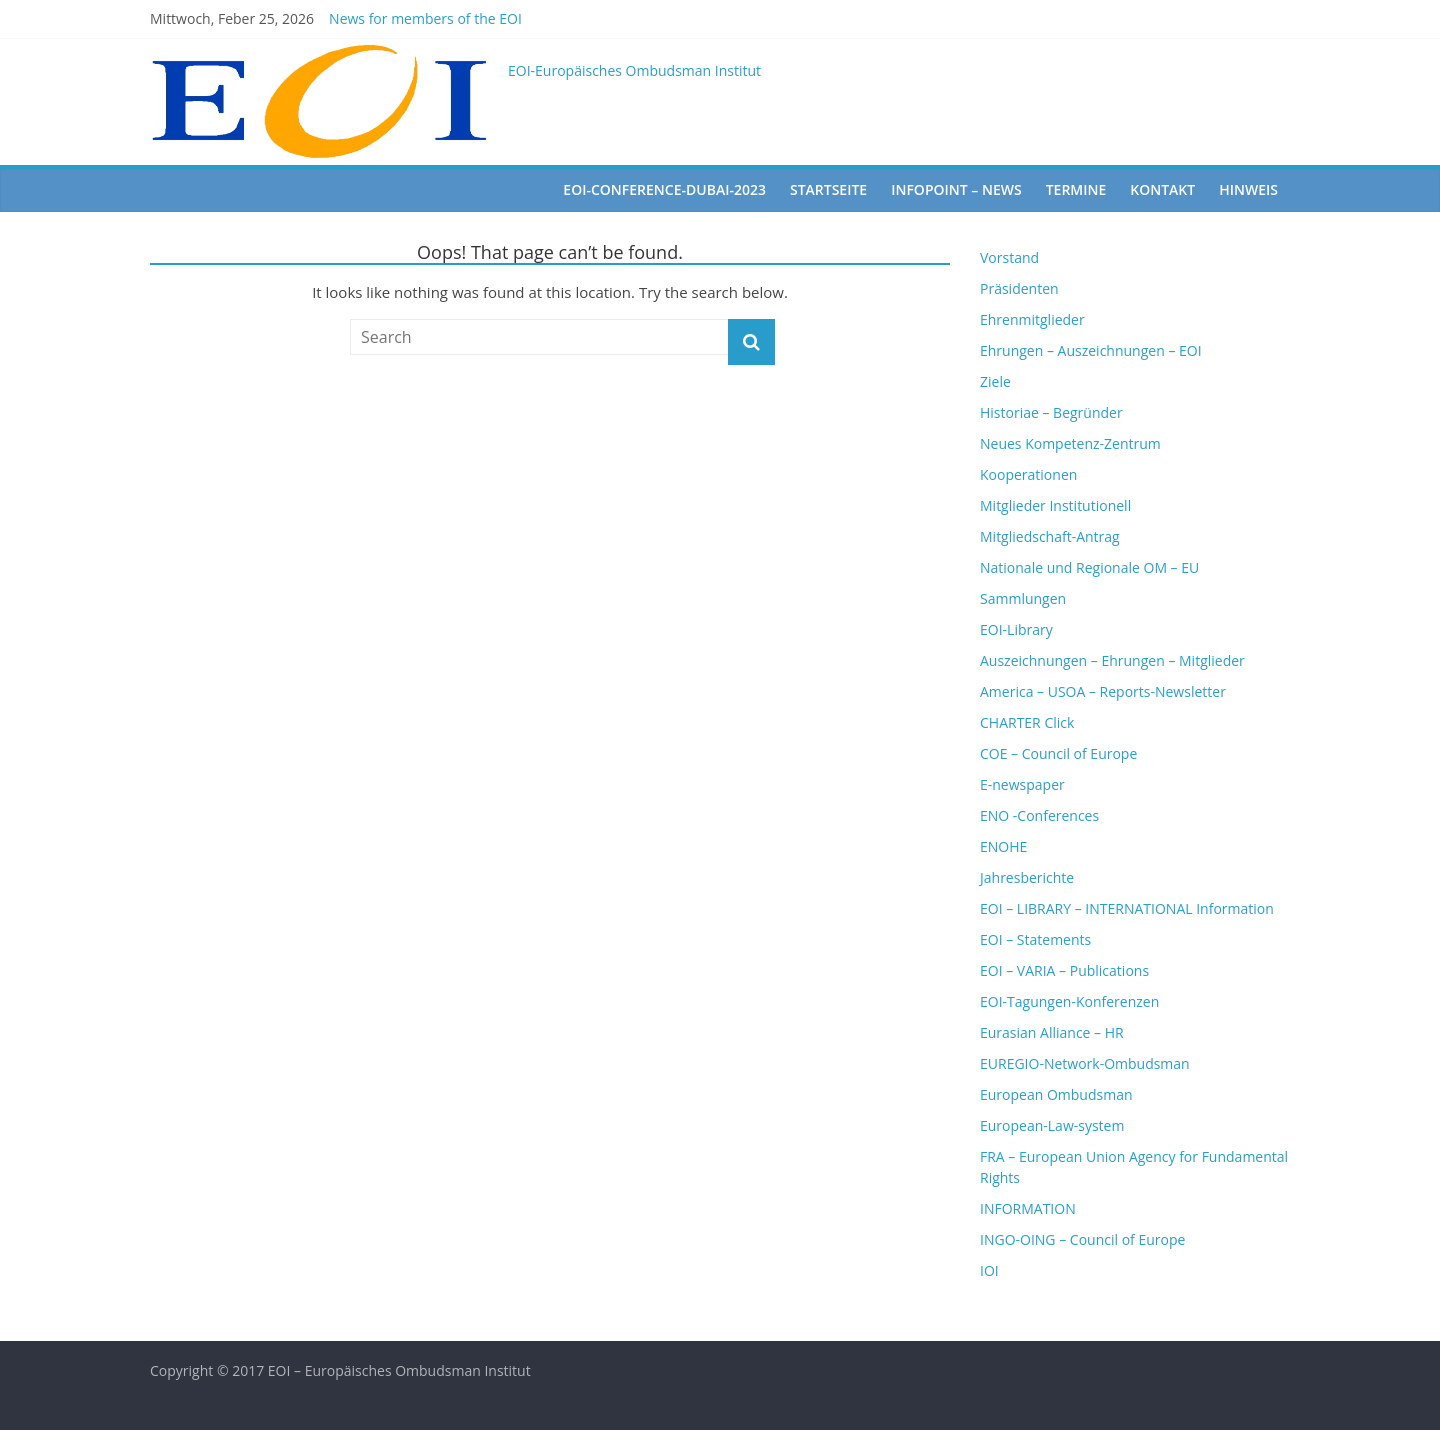 Image resolution: width=1440 pixels, height=1430 pixels. Describe the element at coordinates (1248, 189) in the screenshot. I see `Hinweis` at that location.